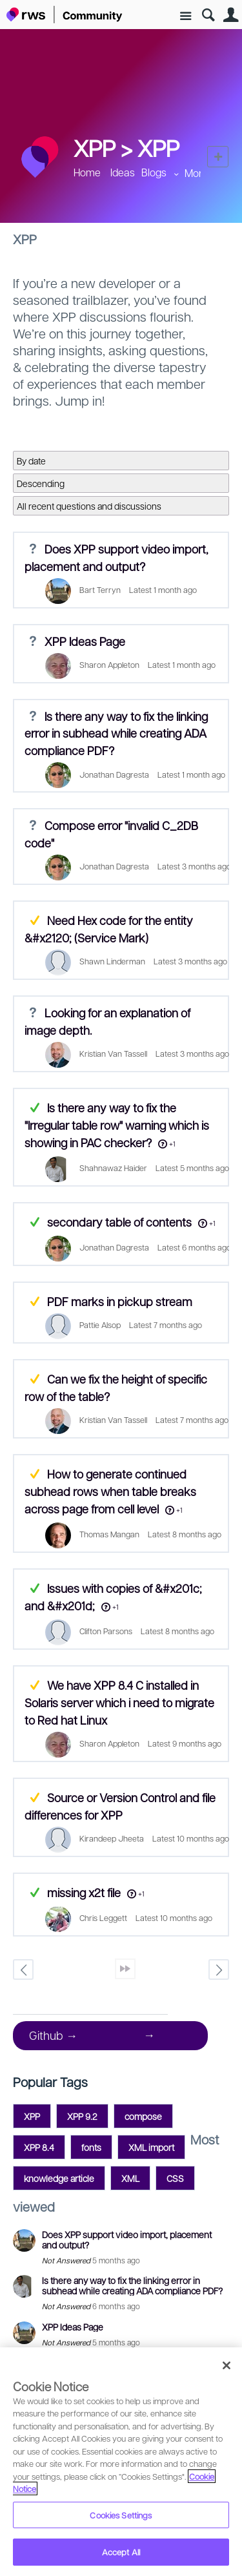  What do you see at coordinates (230, 15) in the screenshot?
I see `User` at bounding box center [230, 15].